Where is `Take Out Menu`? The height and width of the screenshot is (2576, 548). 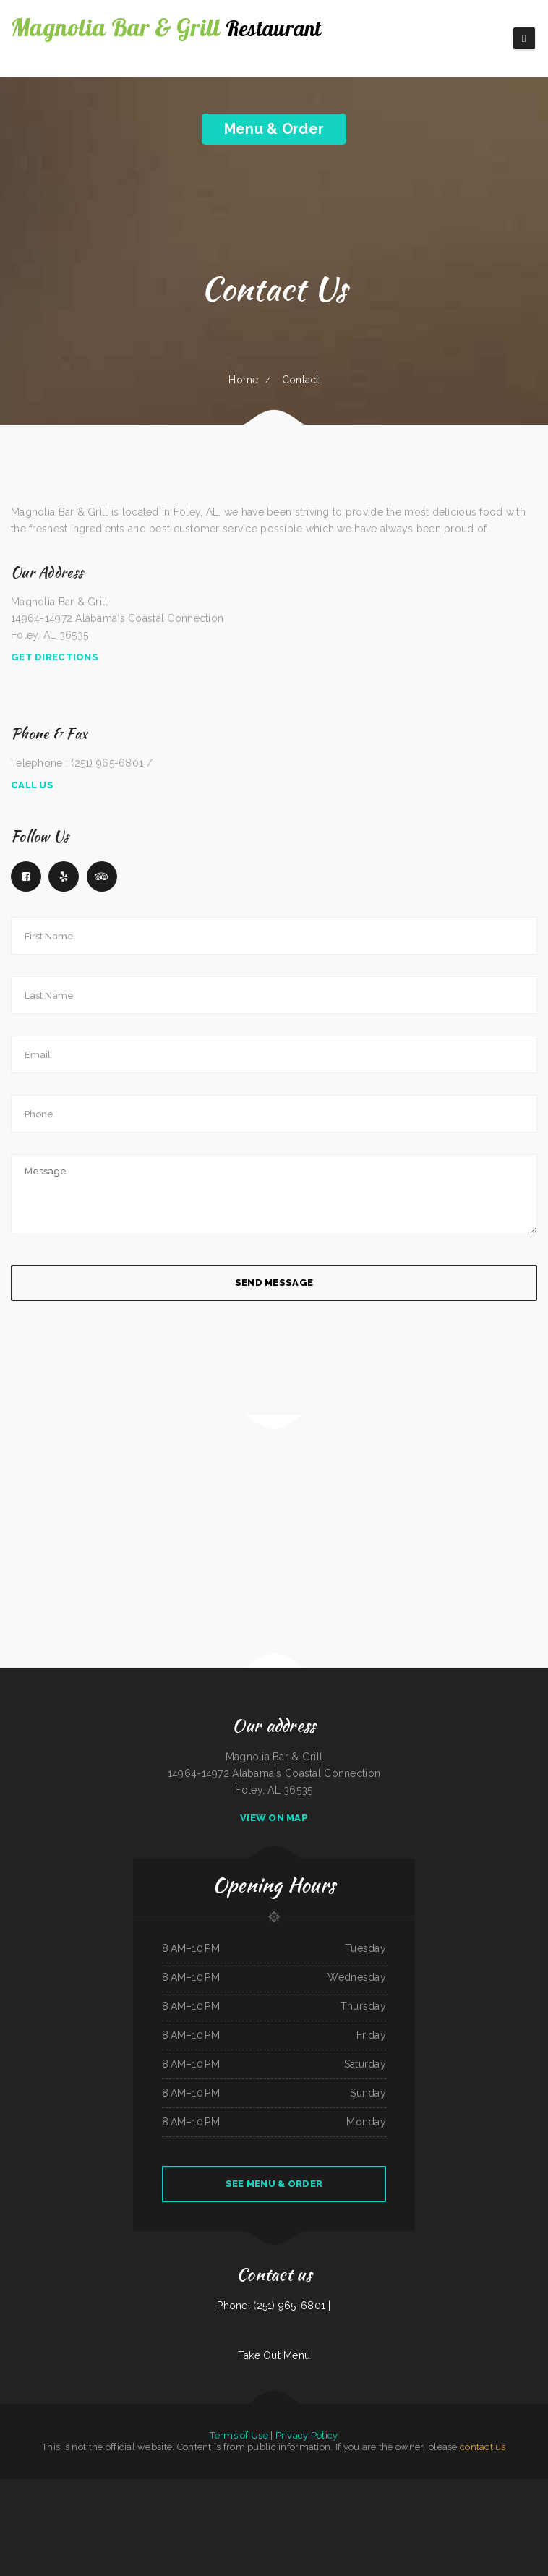
Take Out Menu is located at coordinates (274, 2355).